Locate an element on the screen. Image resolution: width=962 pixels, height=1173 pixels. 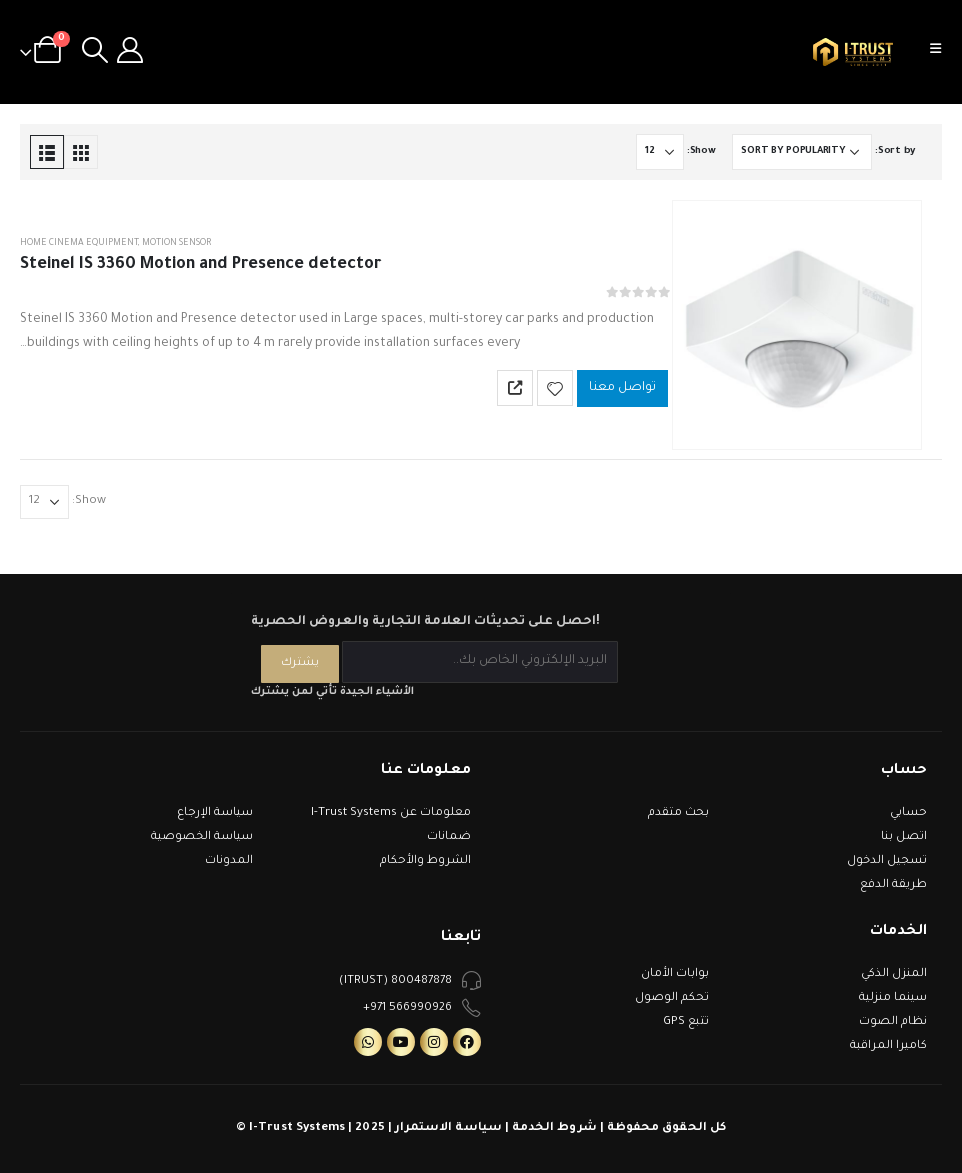
Home Cinema Equipment is located at coordinates (79, 244).